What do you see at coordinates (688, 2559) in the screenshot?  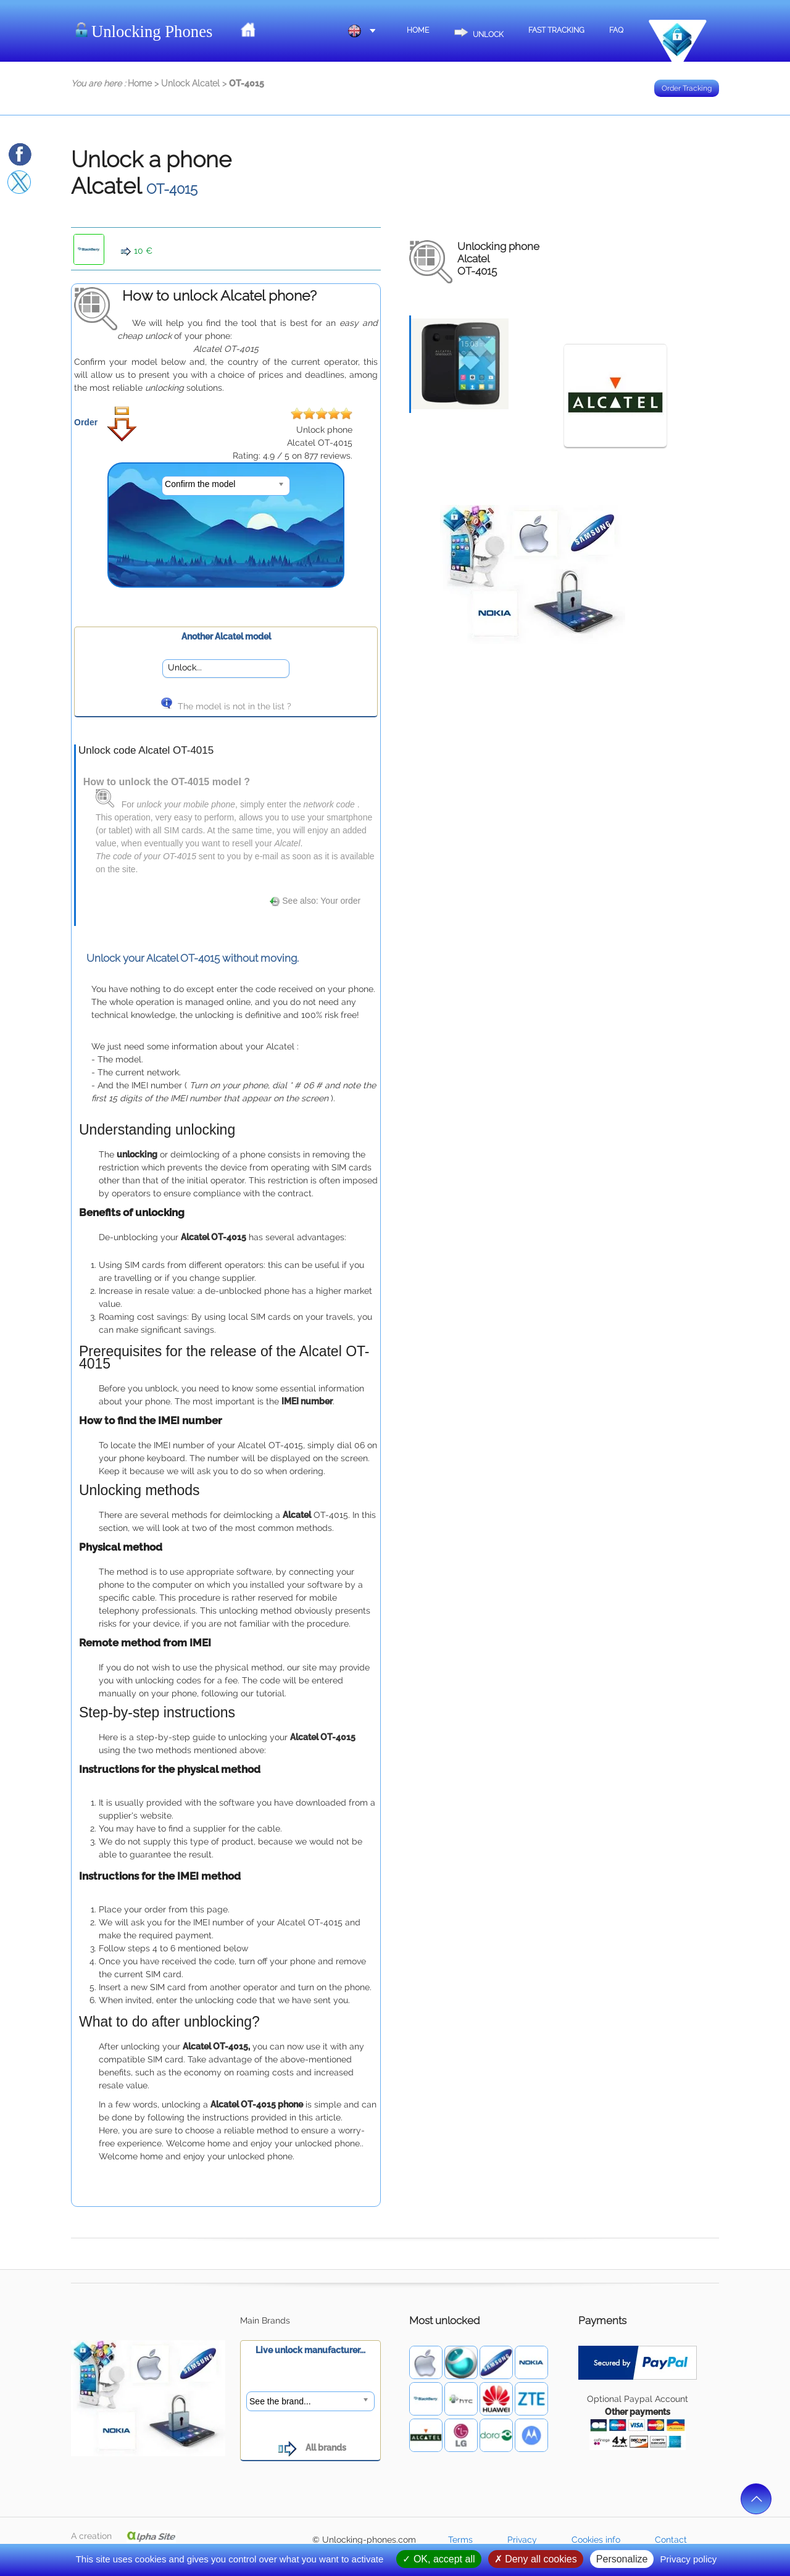 I see `Privacy policy [link]` at bounding box center [688, 2559].